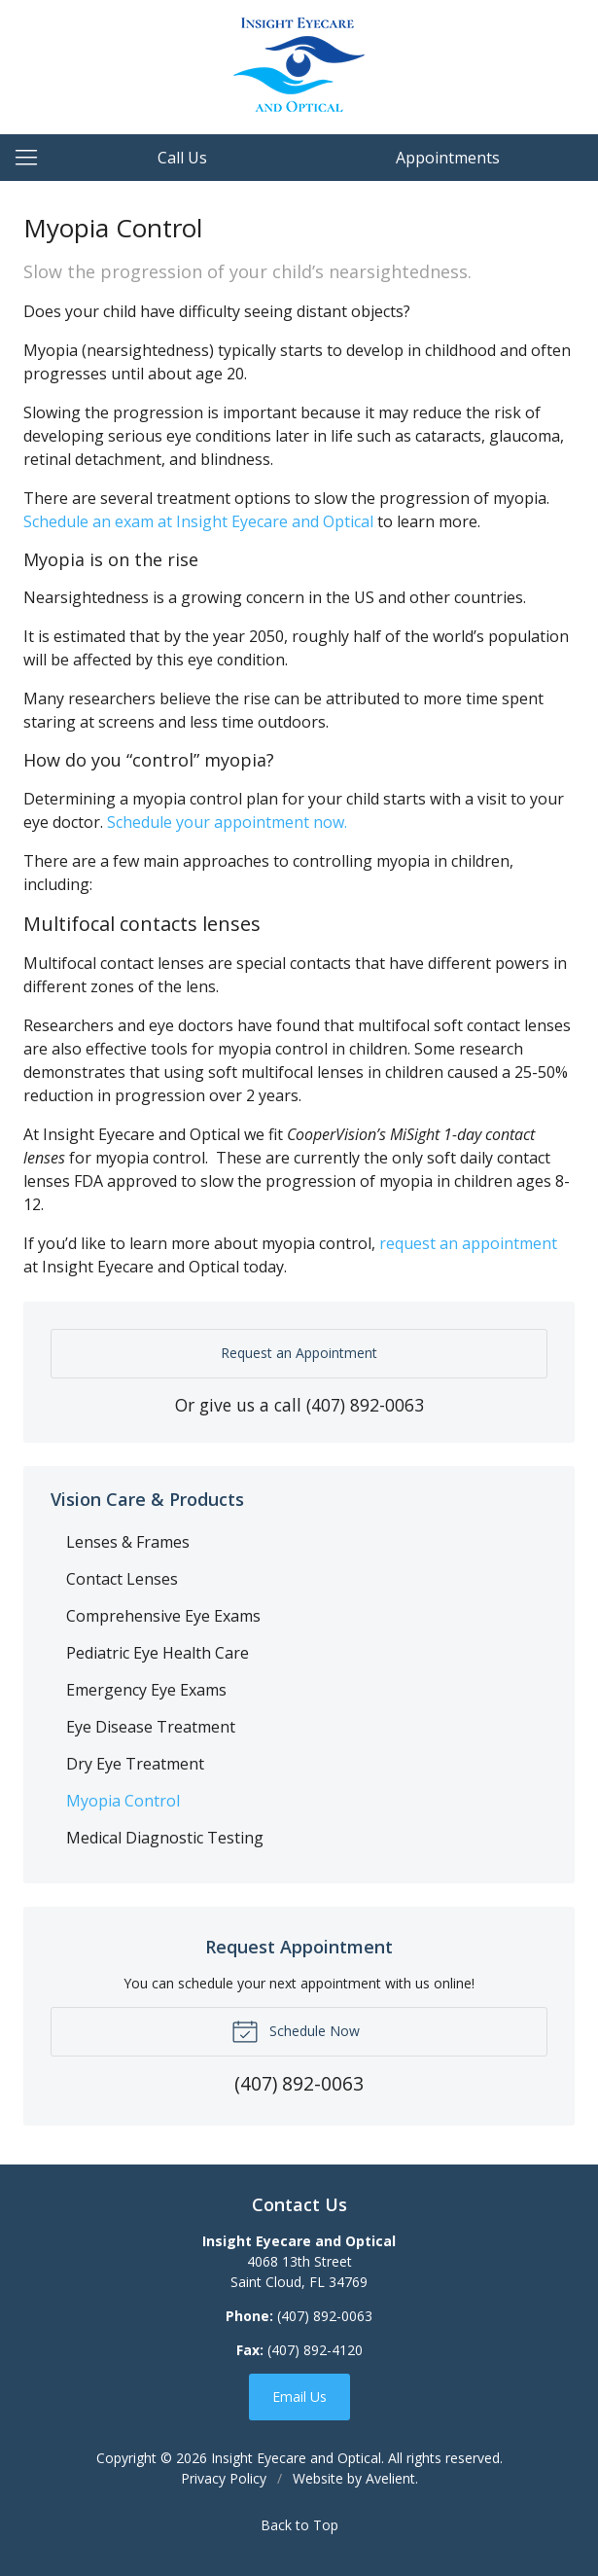  I want to click on Call Us, so click(182, 157).